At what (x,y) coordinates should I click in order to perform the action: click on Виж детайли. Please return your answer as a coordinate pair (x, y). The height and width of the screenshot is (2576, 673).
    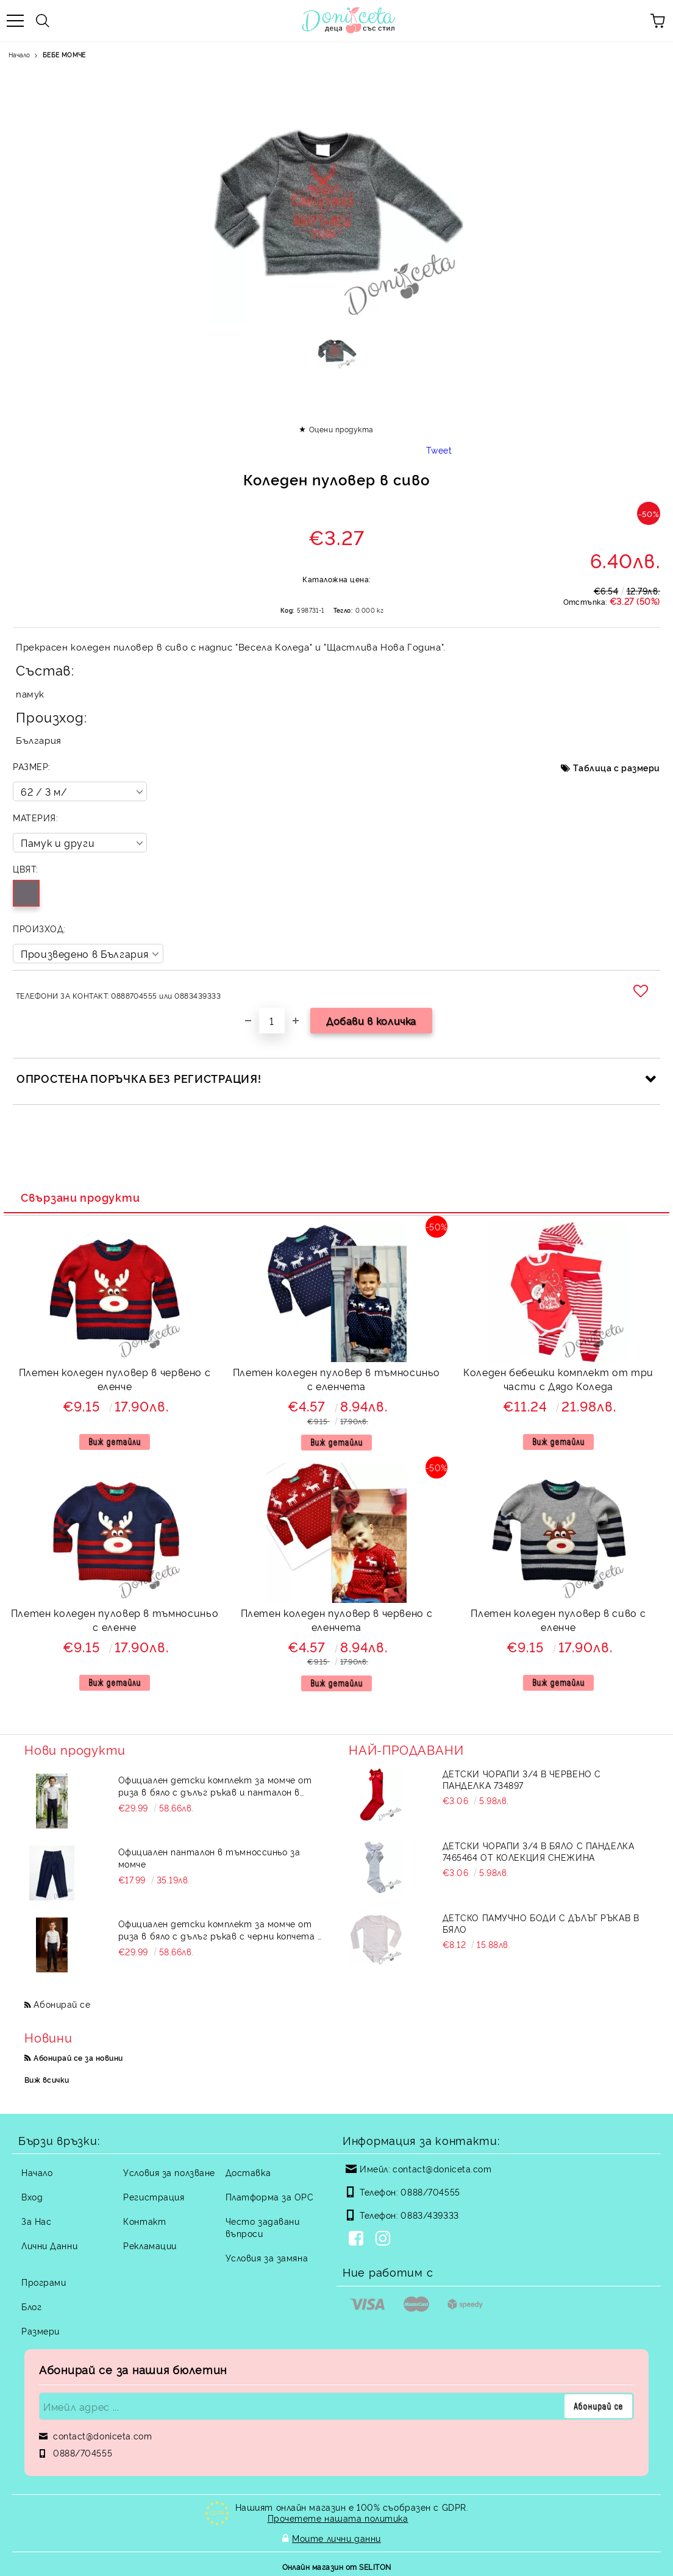
    Looking at the image, I should click on (114, 1441).